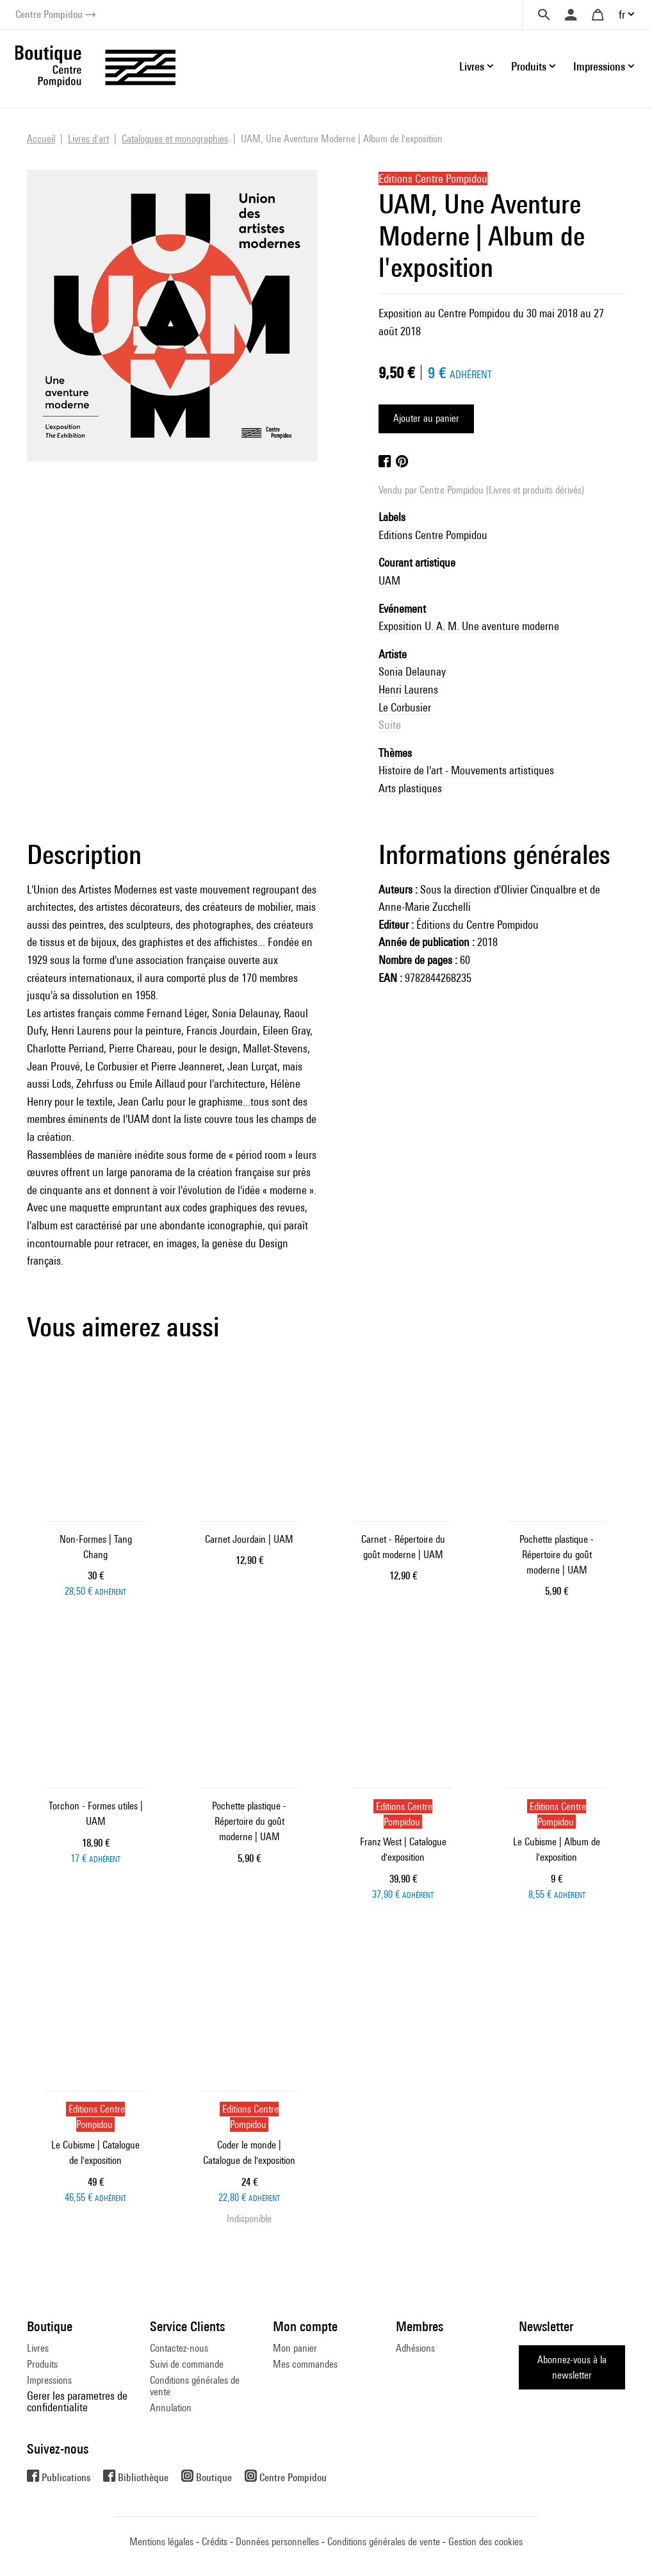 Image resolution: width=652 pixels, height=2576 pixels. What do you see at coordinates (389, 580) in the screenshot?
I see `UAM` at bounding box center [389, 580].